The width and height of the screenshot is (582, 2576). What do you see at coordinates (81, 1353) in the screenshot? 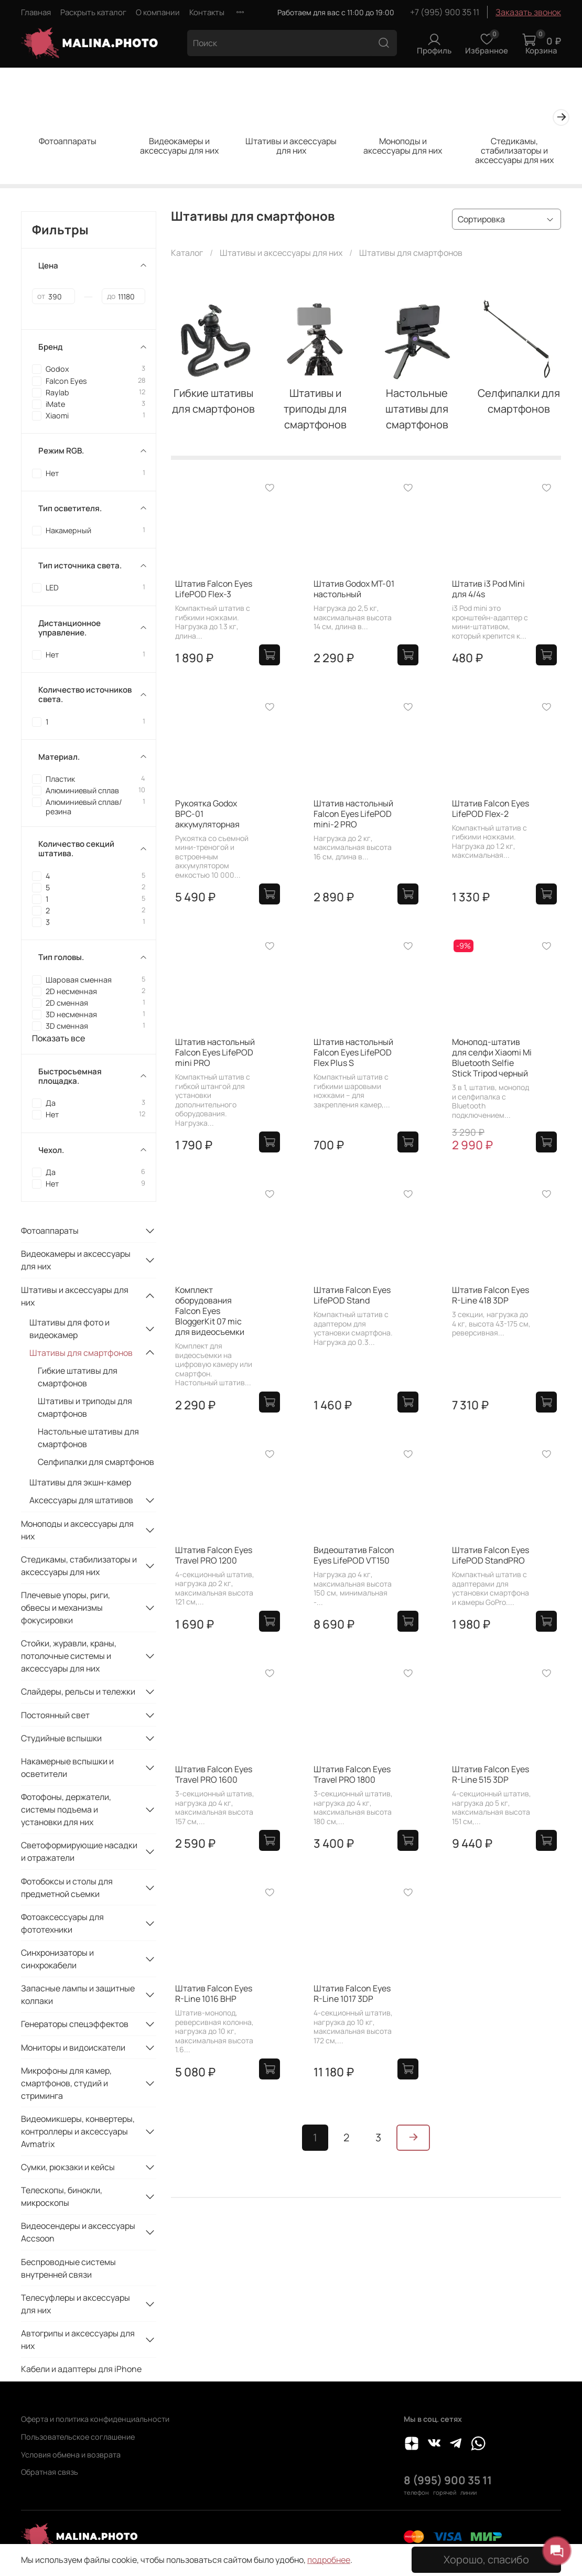
I see `Штативы для смартфонов` at bounding box center [81, 1353].